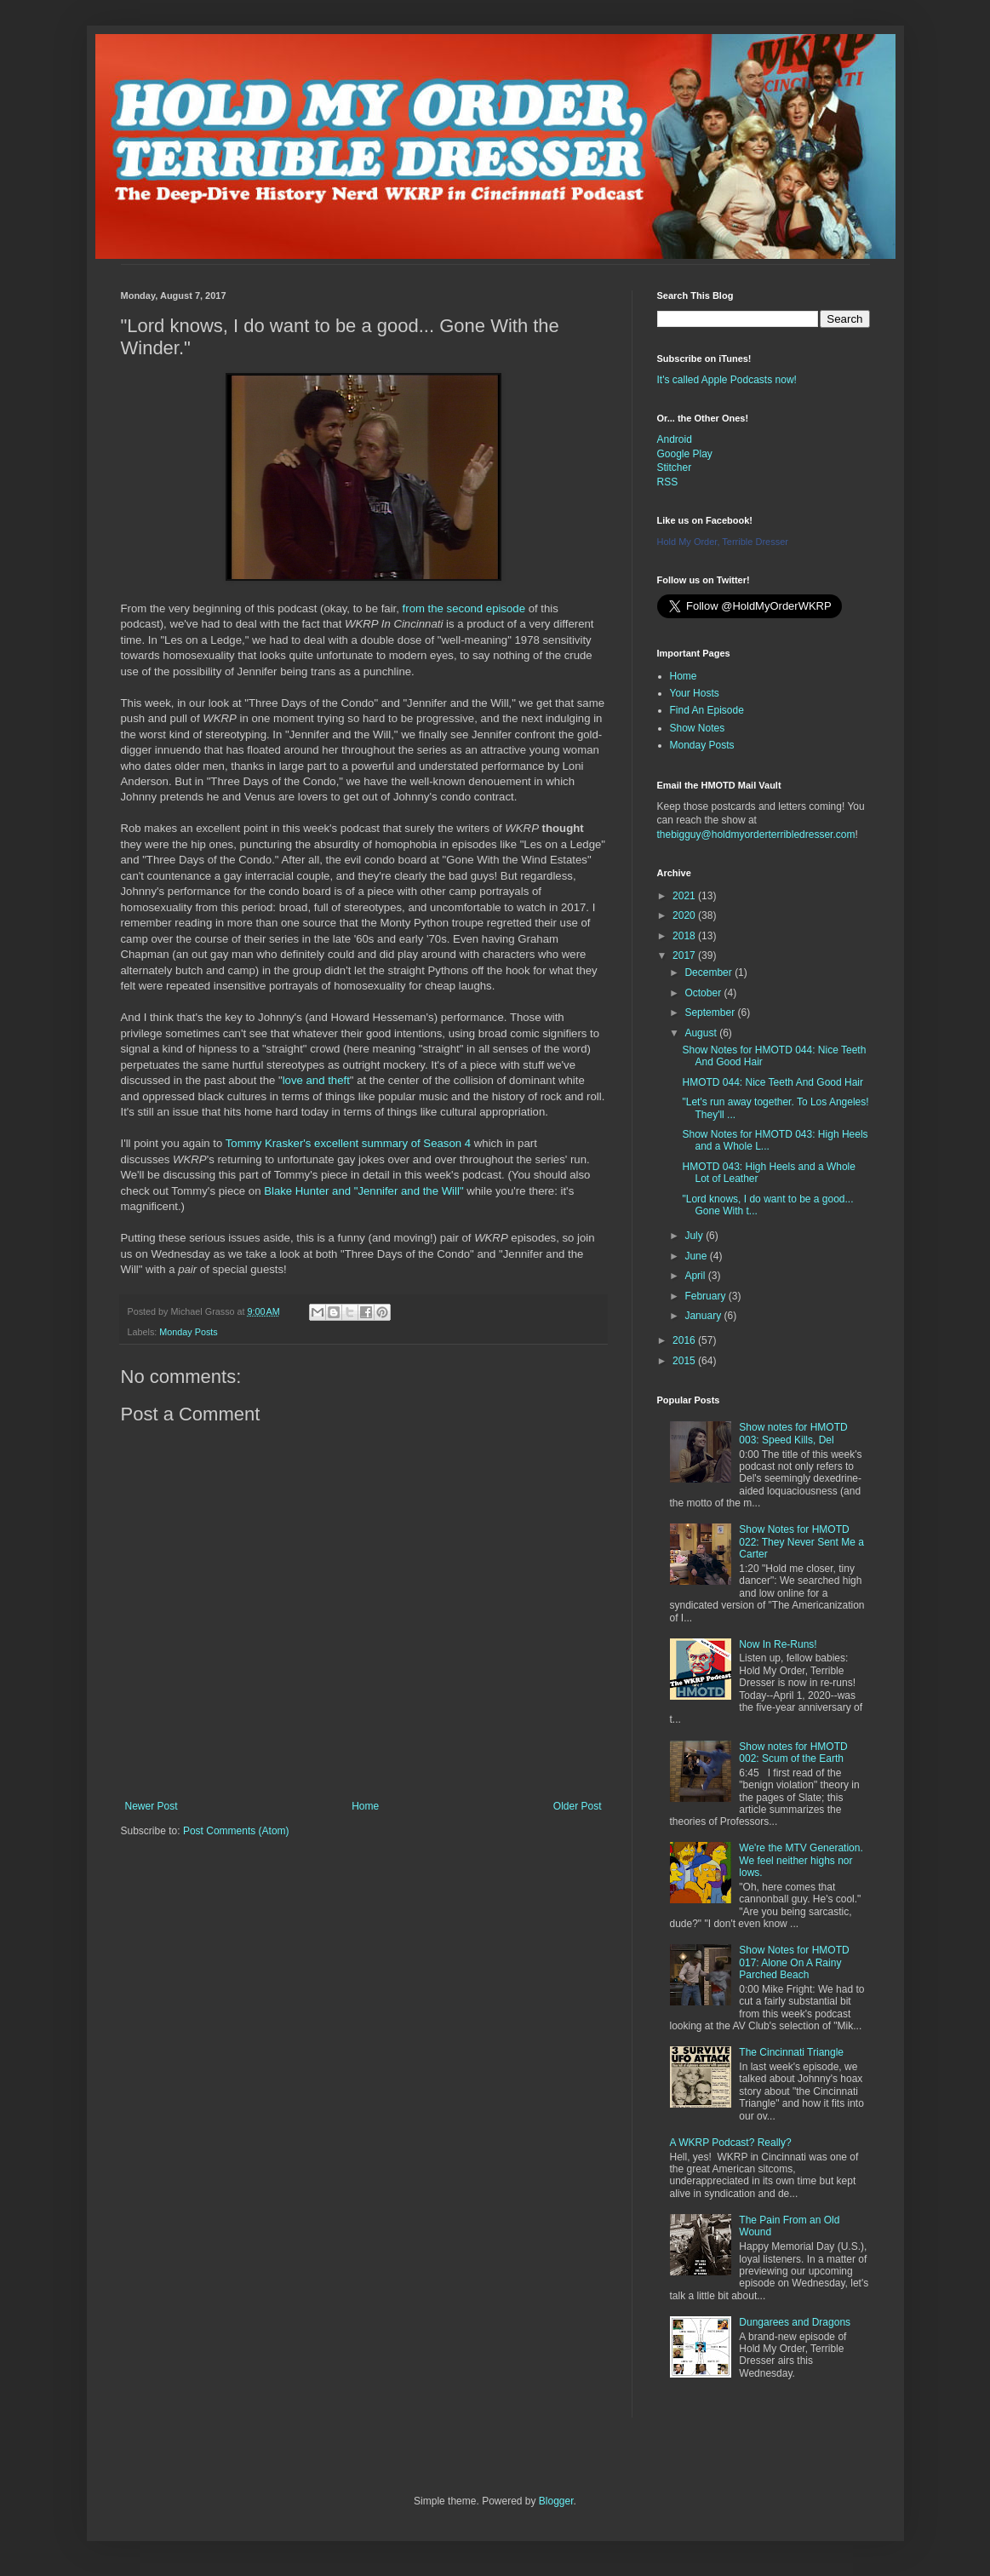  I want to click on RSS, so click(667, 482).